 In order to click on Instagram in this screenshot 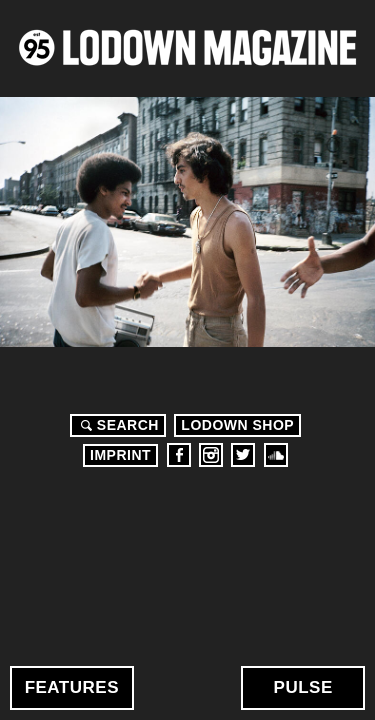, I will do `click(211, 455)`.